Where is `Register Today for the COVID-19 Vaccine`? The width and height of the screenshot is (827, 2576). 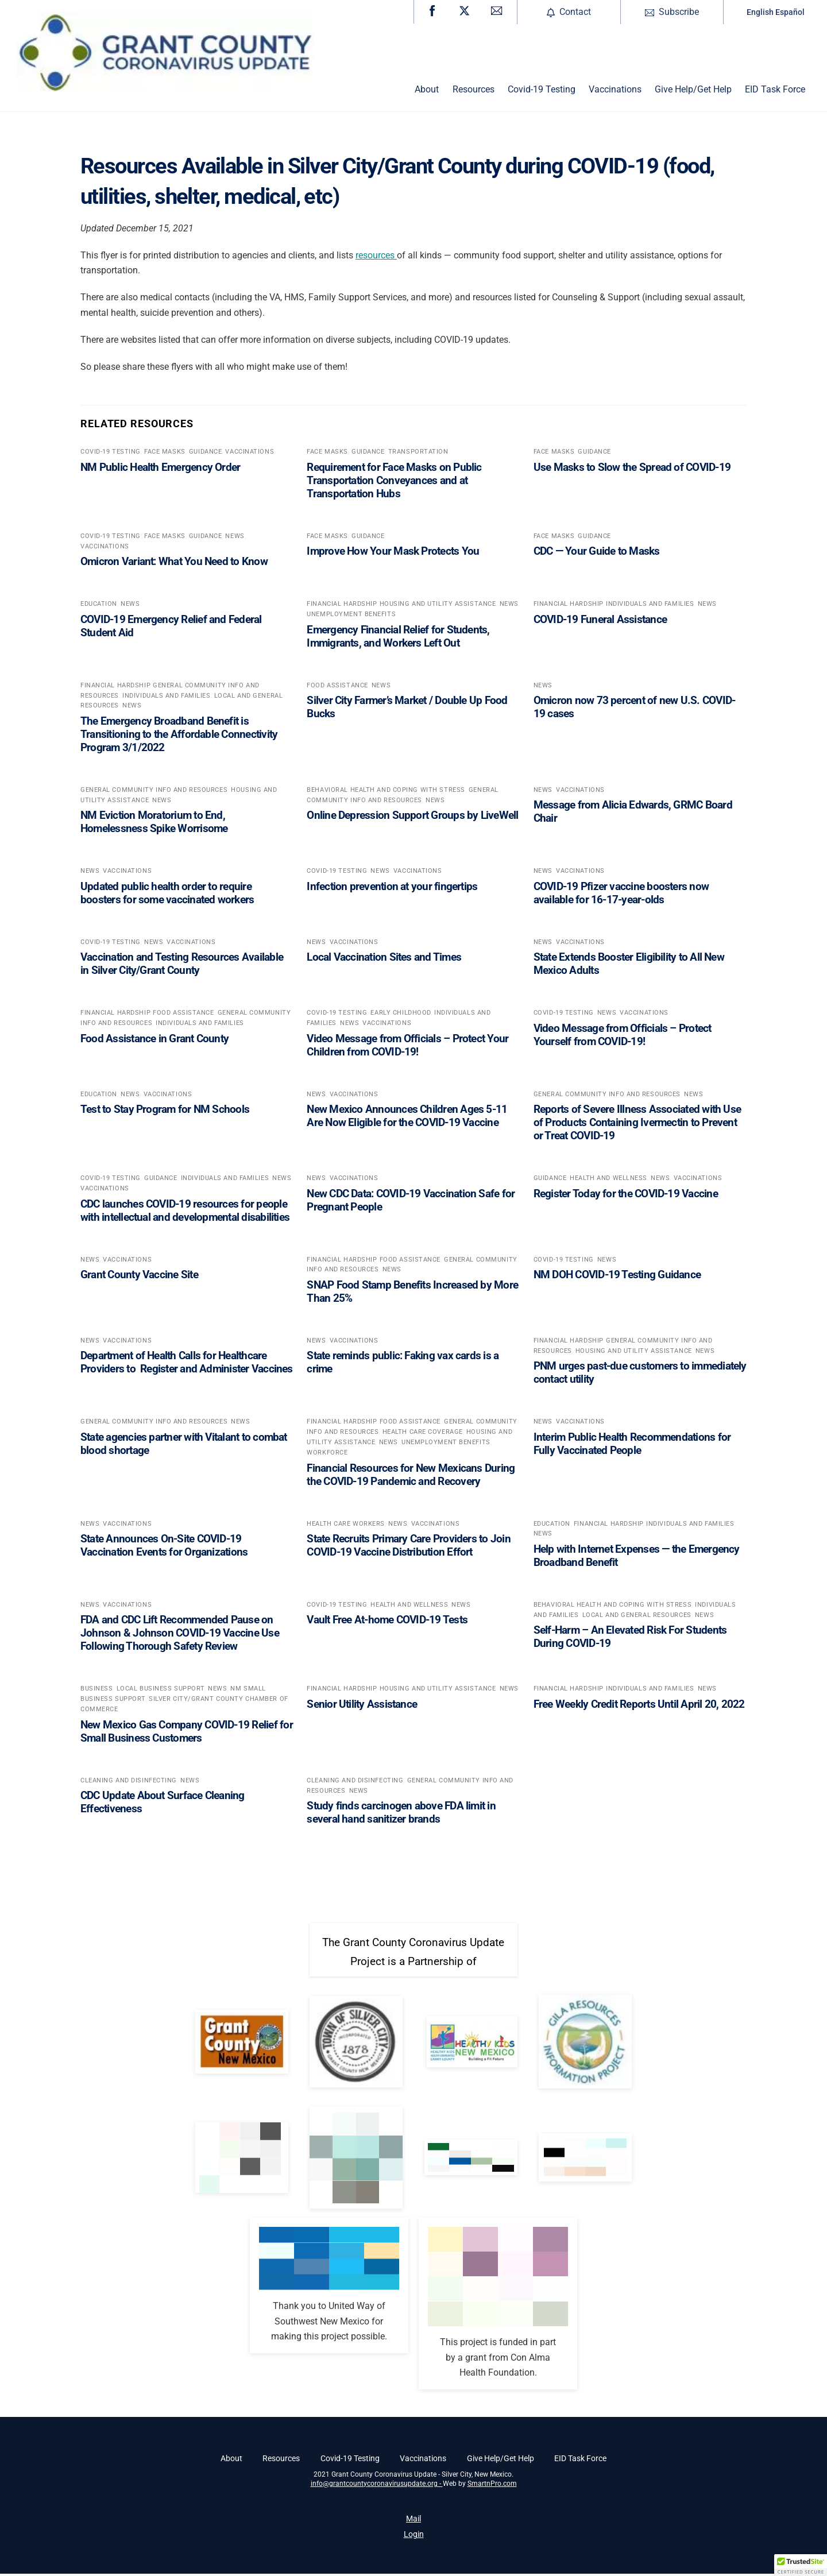
Register Today for the COVID-19 Vaccine is located at coordinates (626, 1195).